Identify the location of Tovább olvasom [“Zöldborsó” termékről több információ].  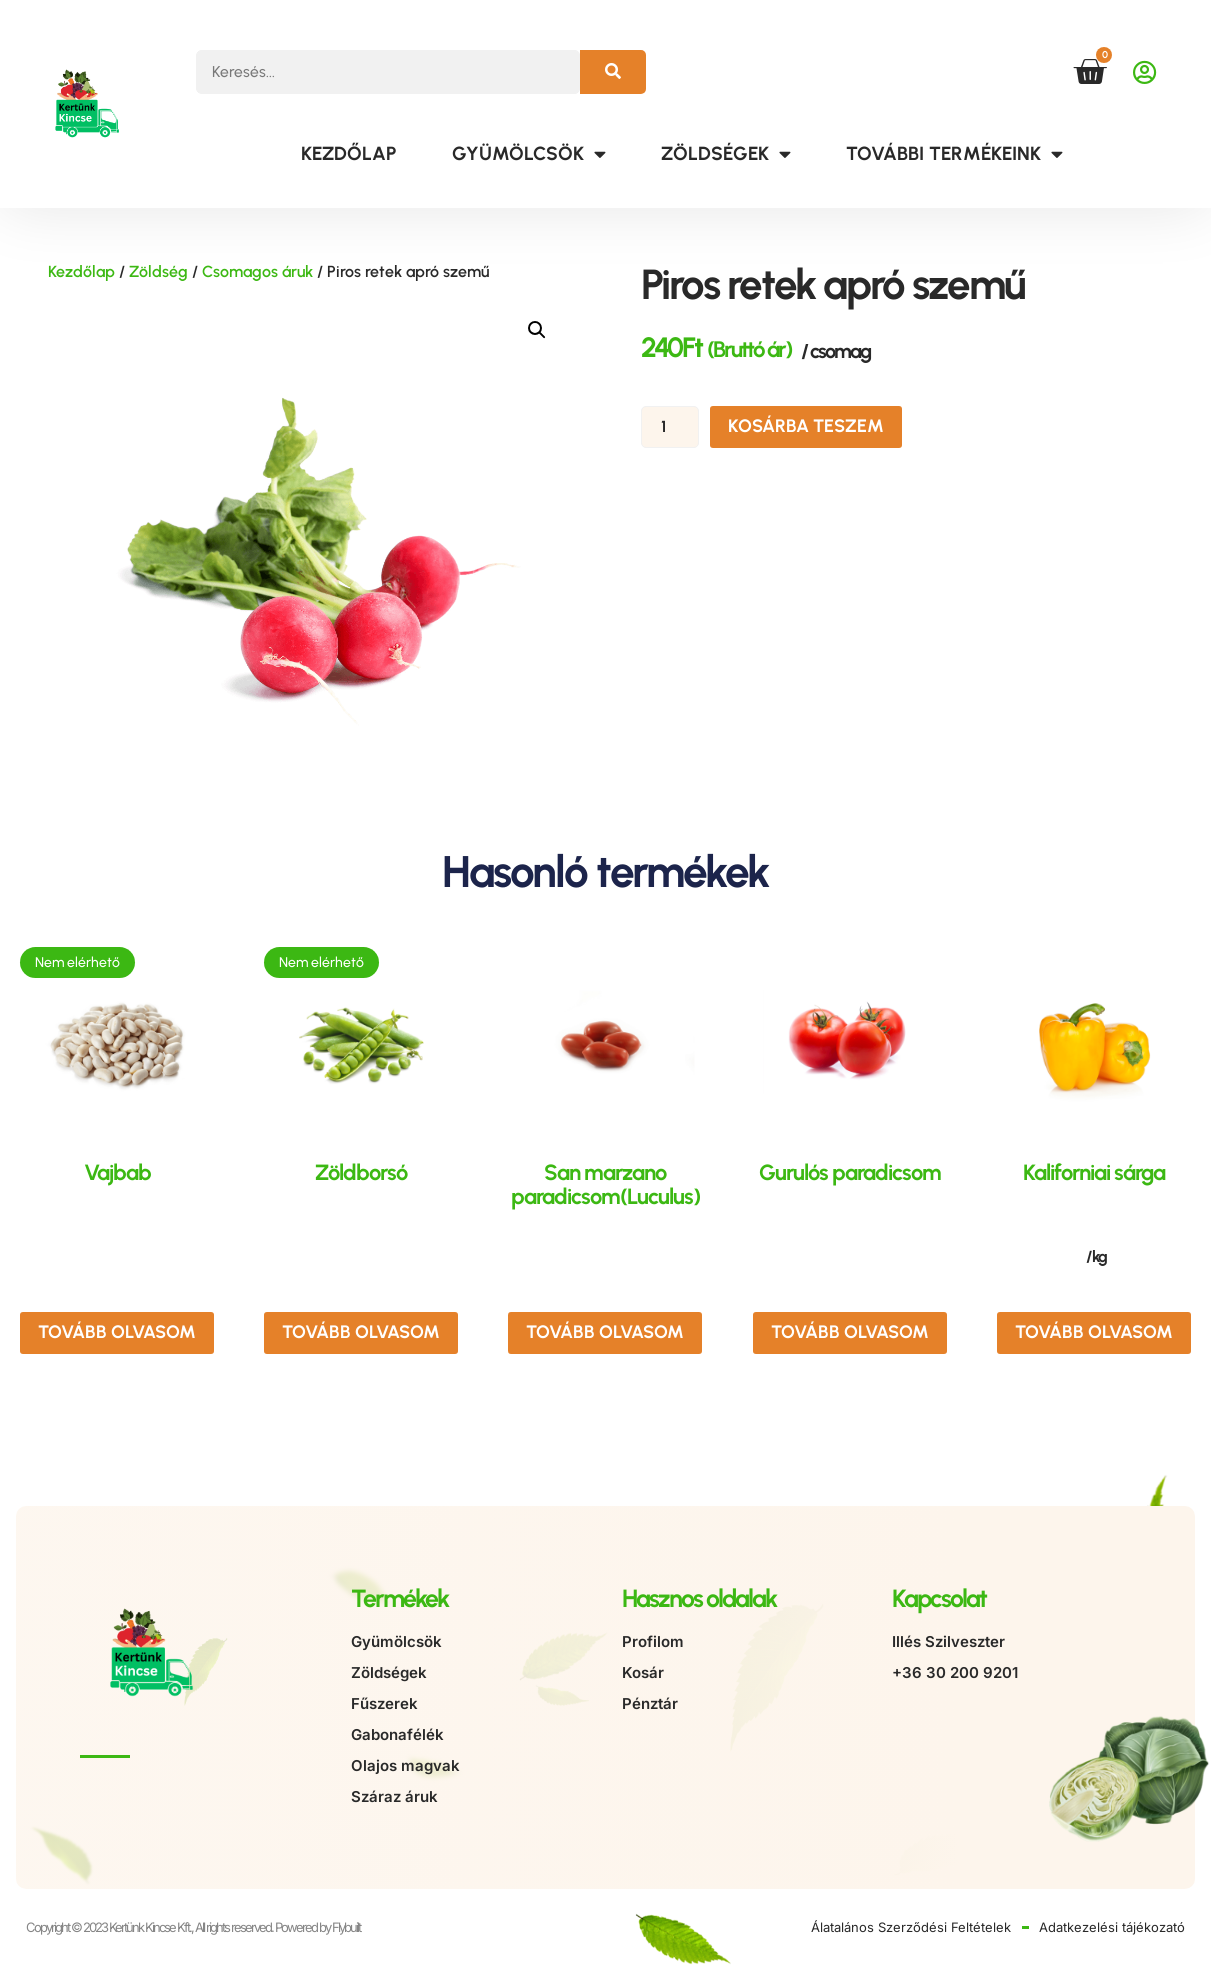
(361, 1332).